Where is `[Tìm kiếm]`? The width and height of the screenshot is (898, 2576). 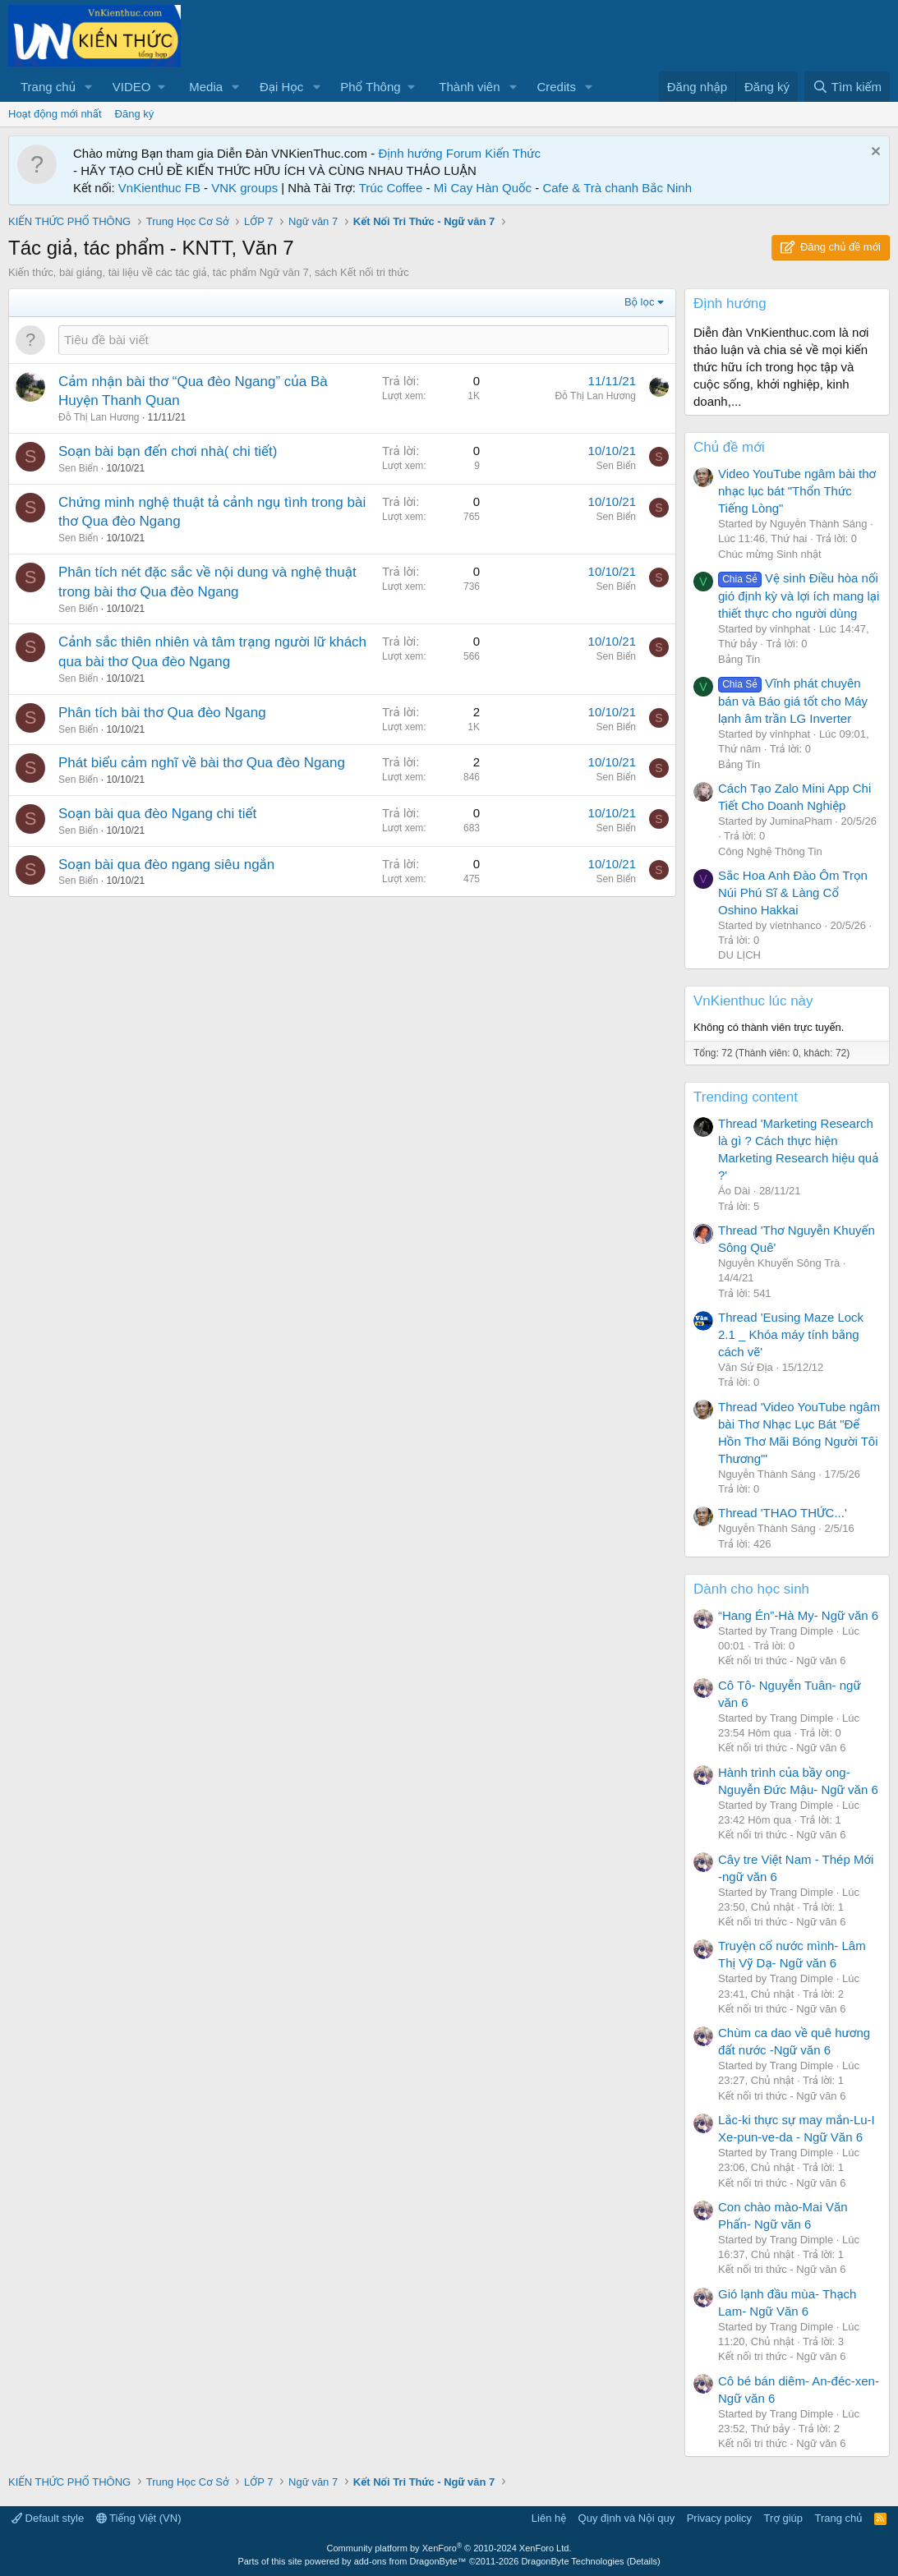
[Tìm kiếm] is located at coordinates (847, 86).